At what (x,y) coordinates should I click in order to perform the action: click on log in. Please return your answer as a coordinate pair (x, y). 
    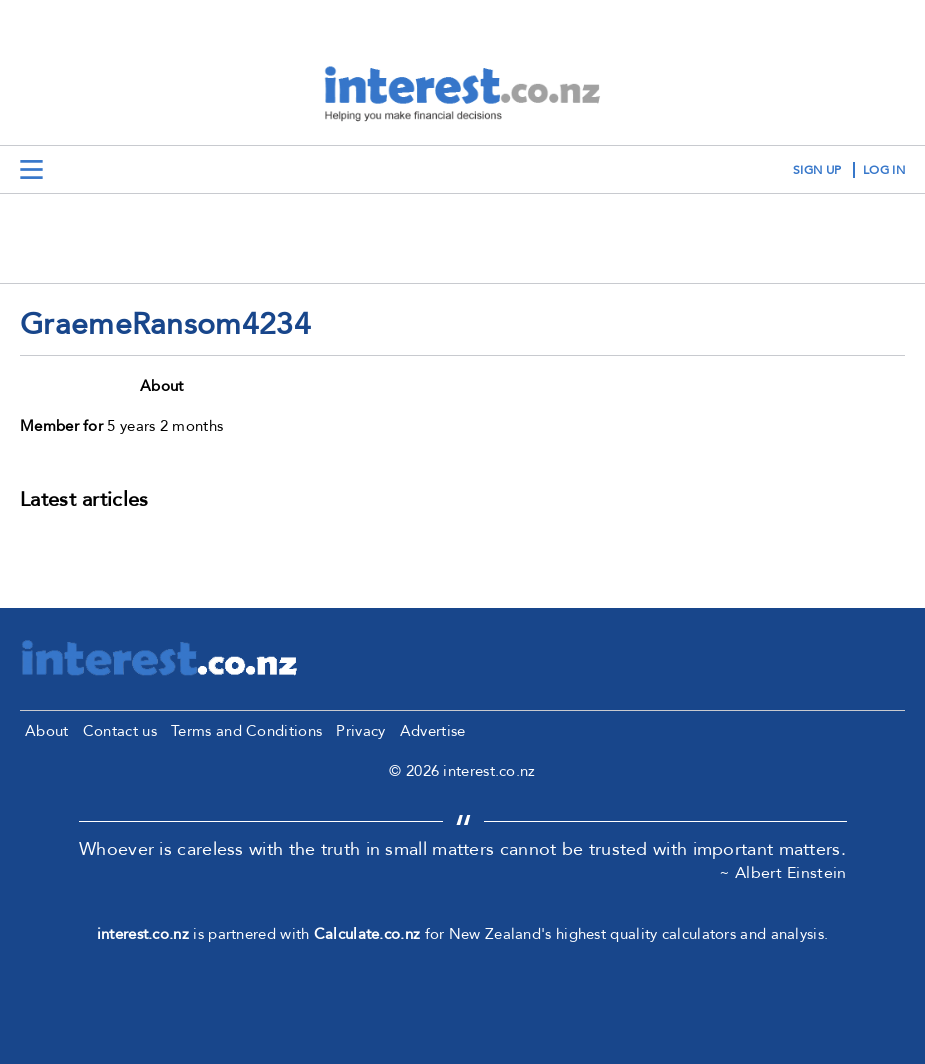
    Looking at the image, I should click on (884, 170).